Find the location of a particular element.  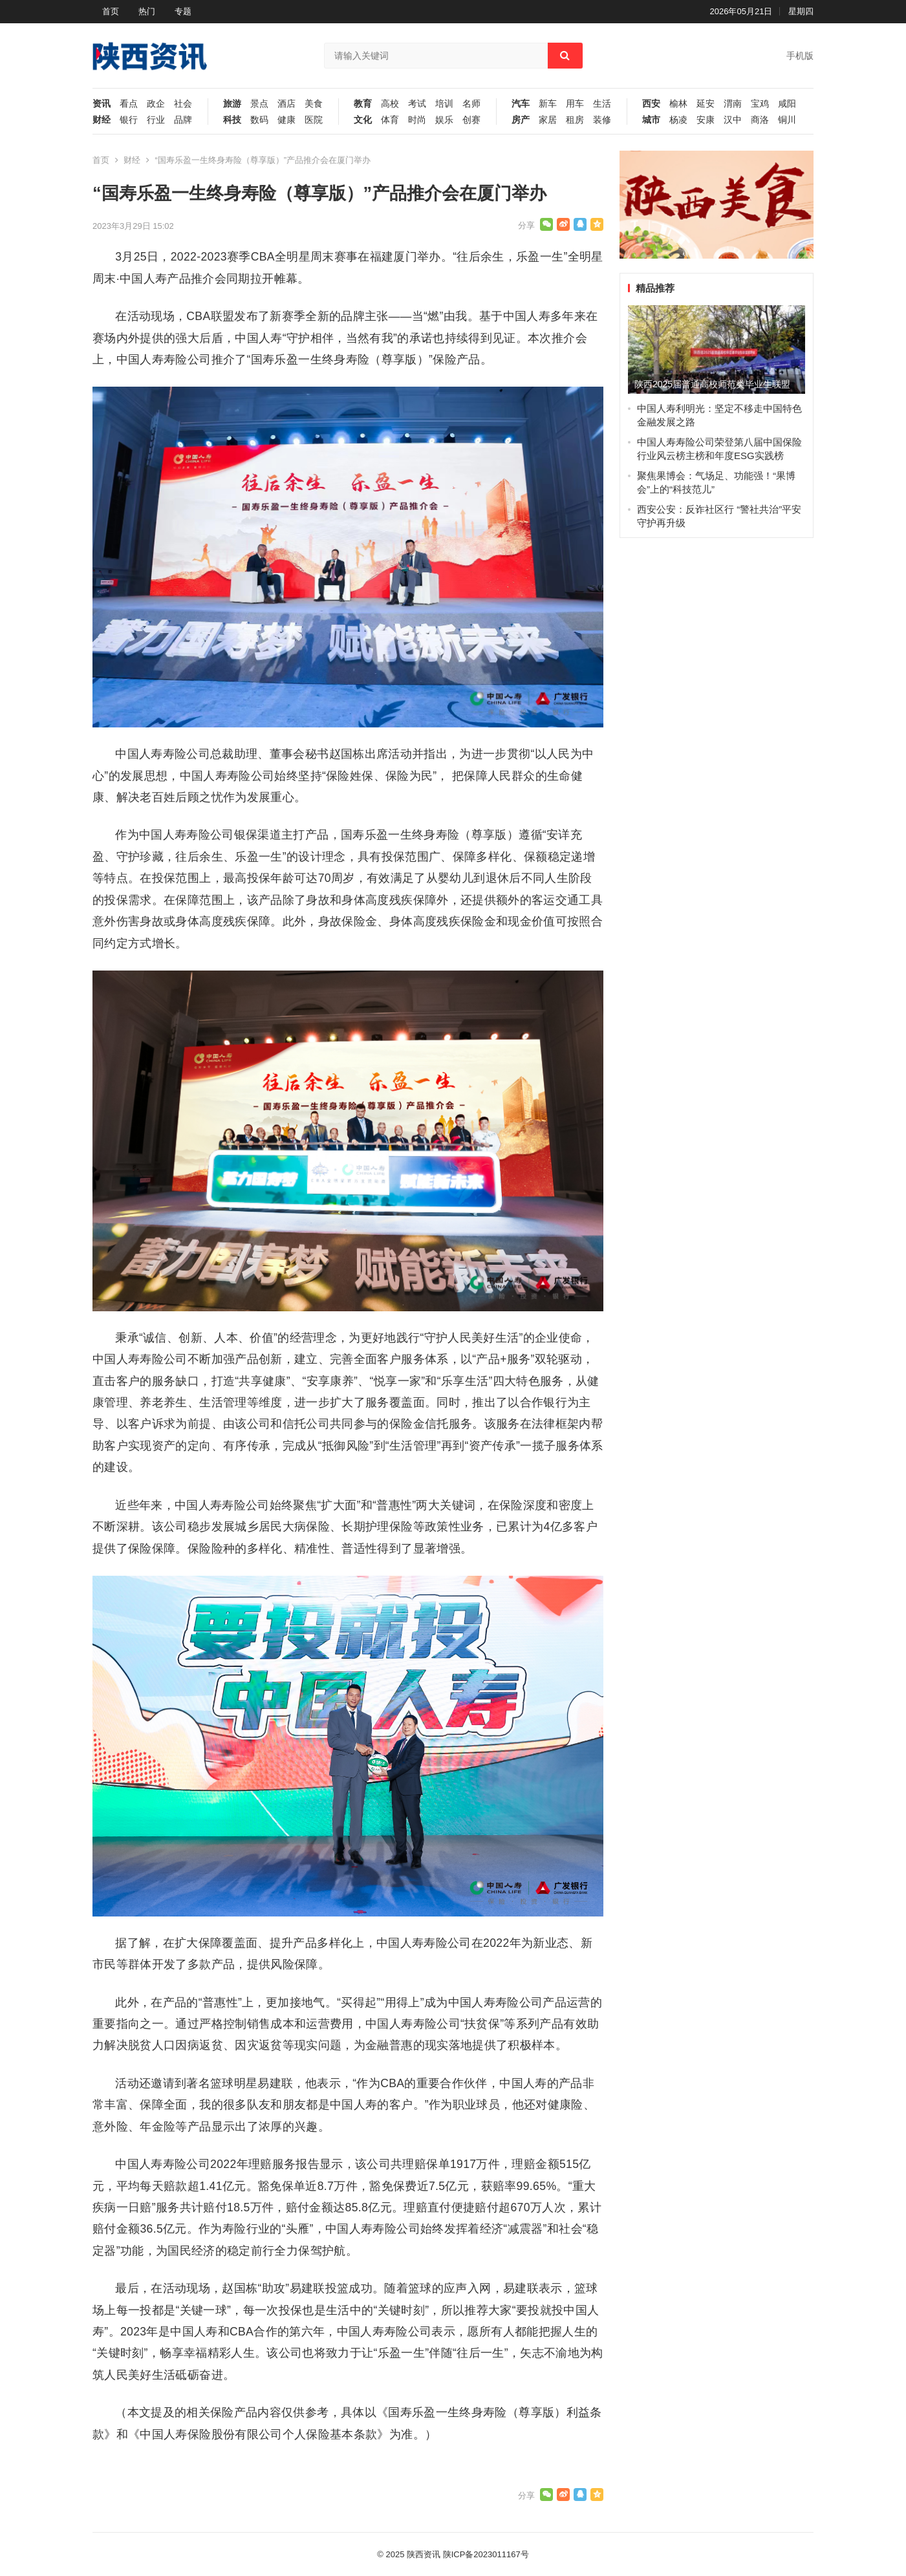

专题 is located at coordinates (183, 11).